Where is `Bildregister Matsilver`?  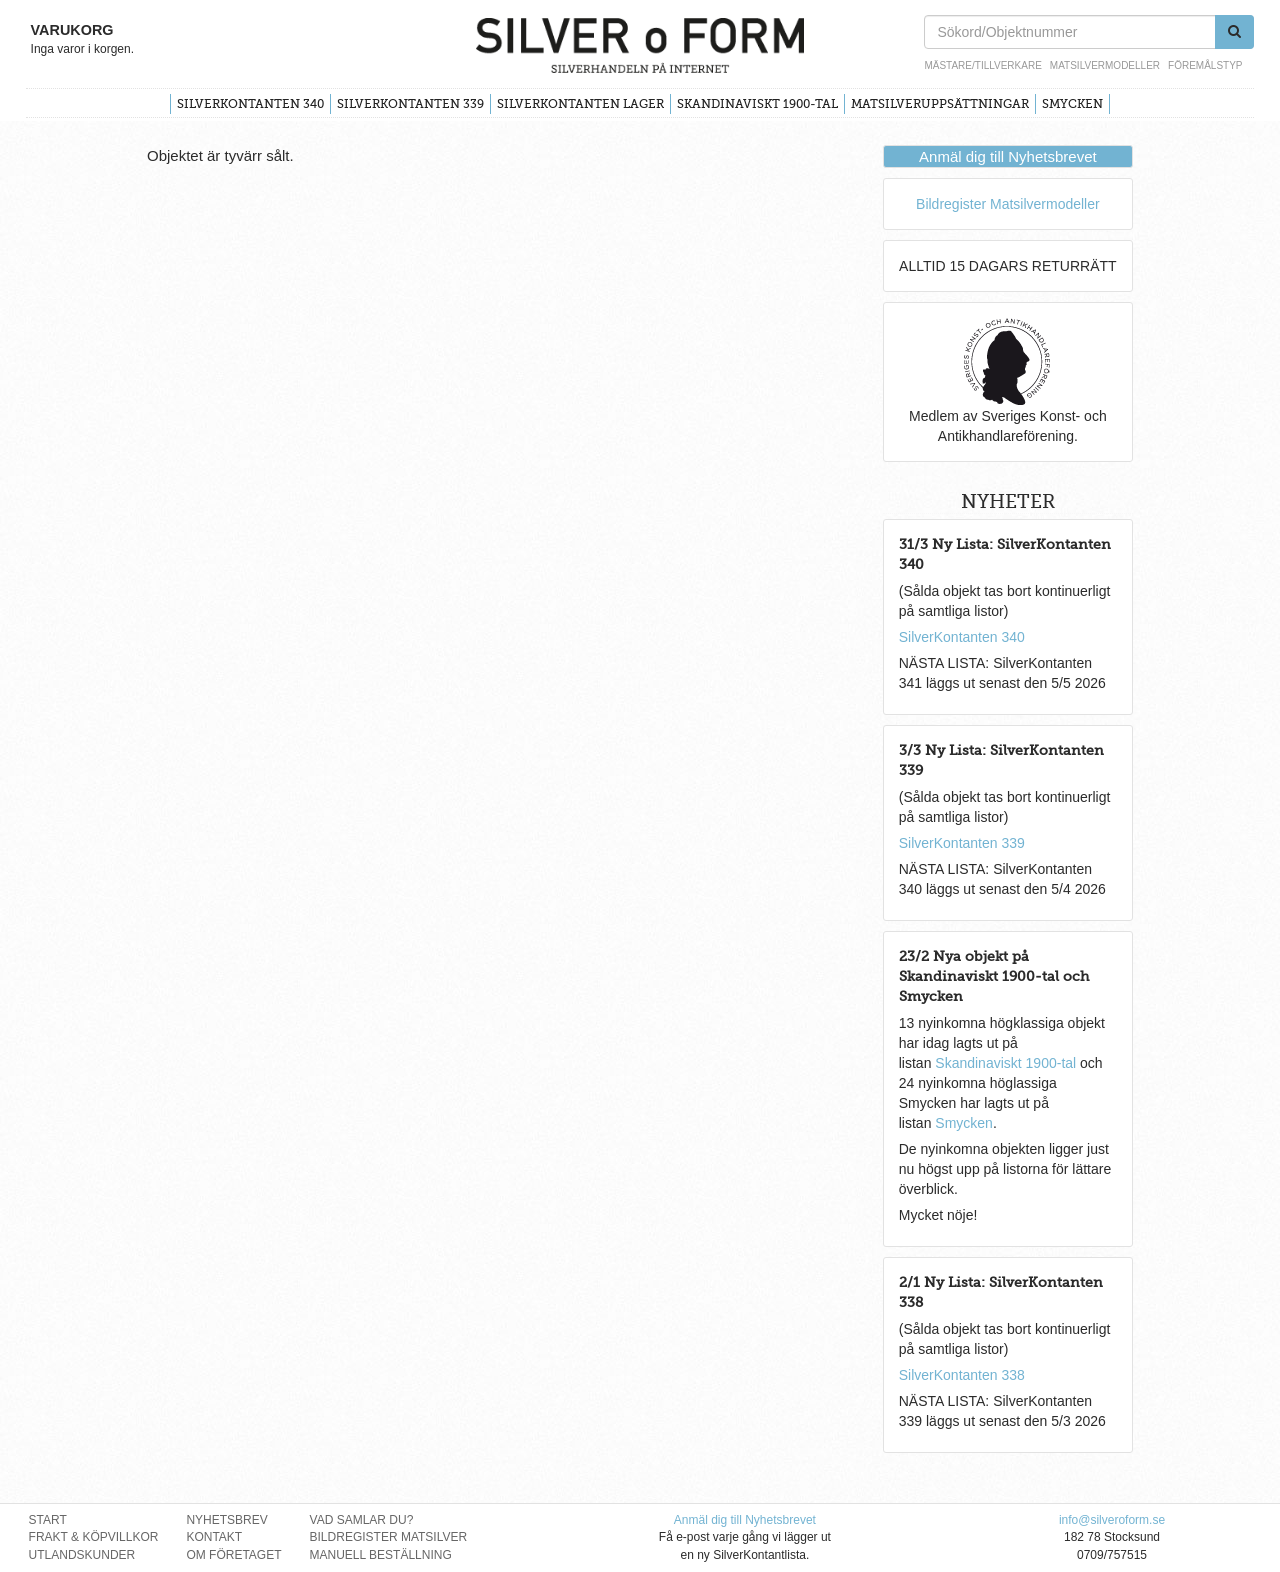
Bildregister Matsilver is located at coordinates (389, 1537).